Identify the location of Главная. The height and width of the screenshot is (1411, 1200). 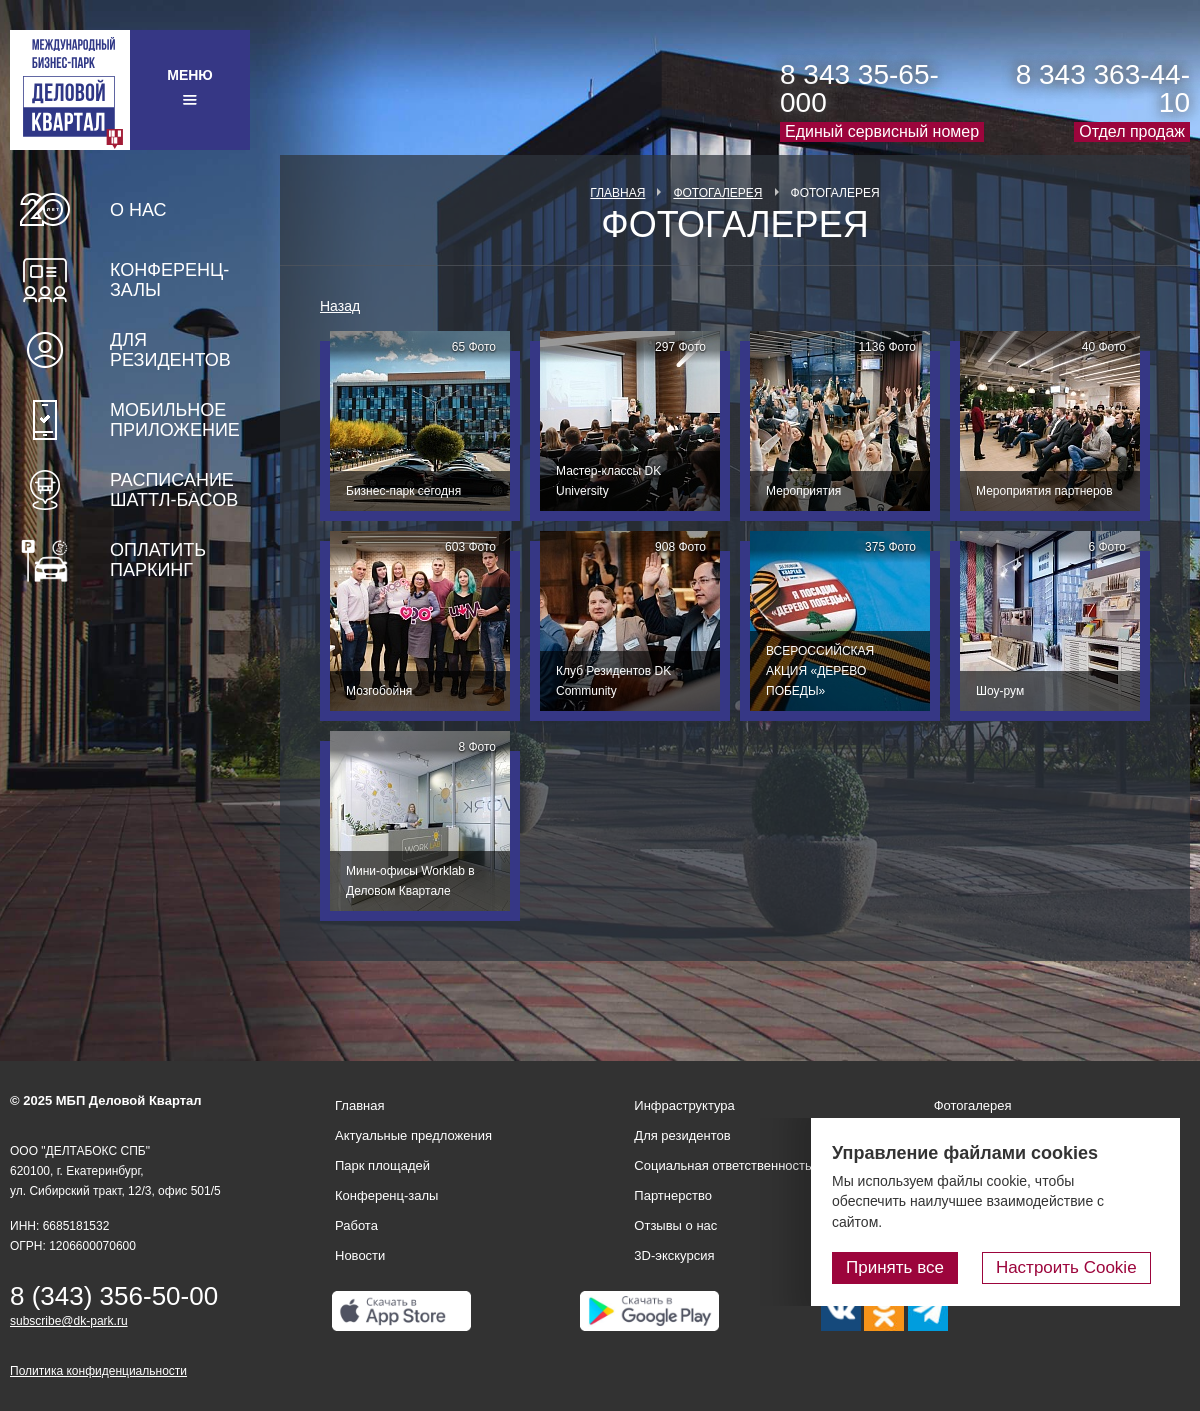
(617, 193).